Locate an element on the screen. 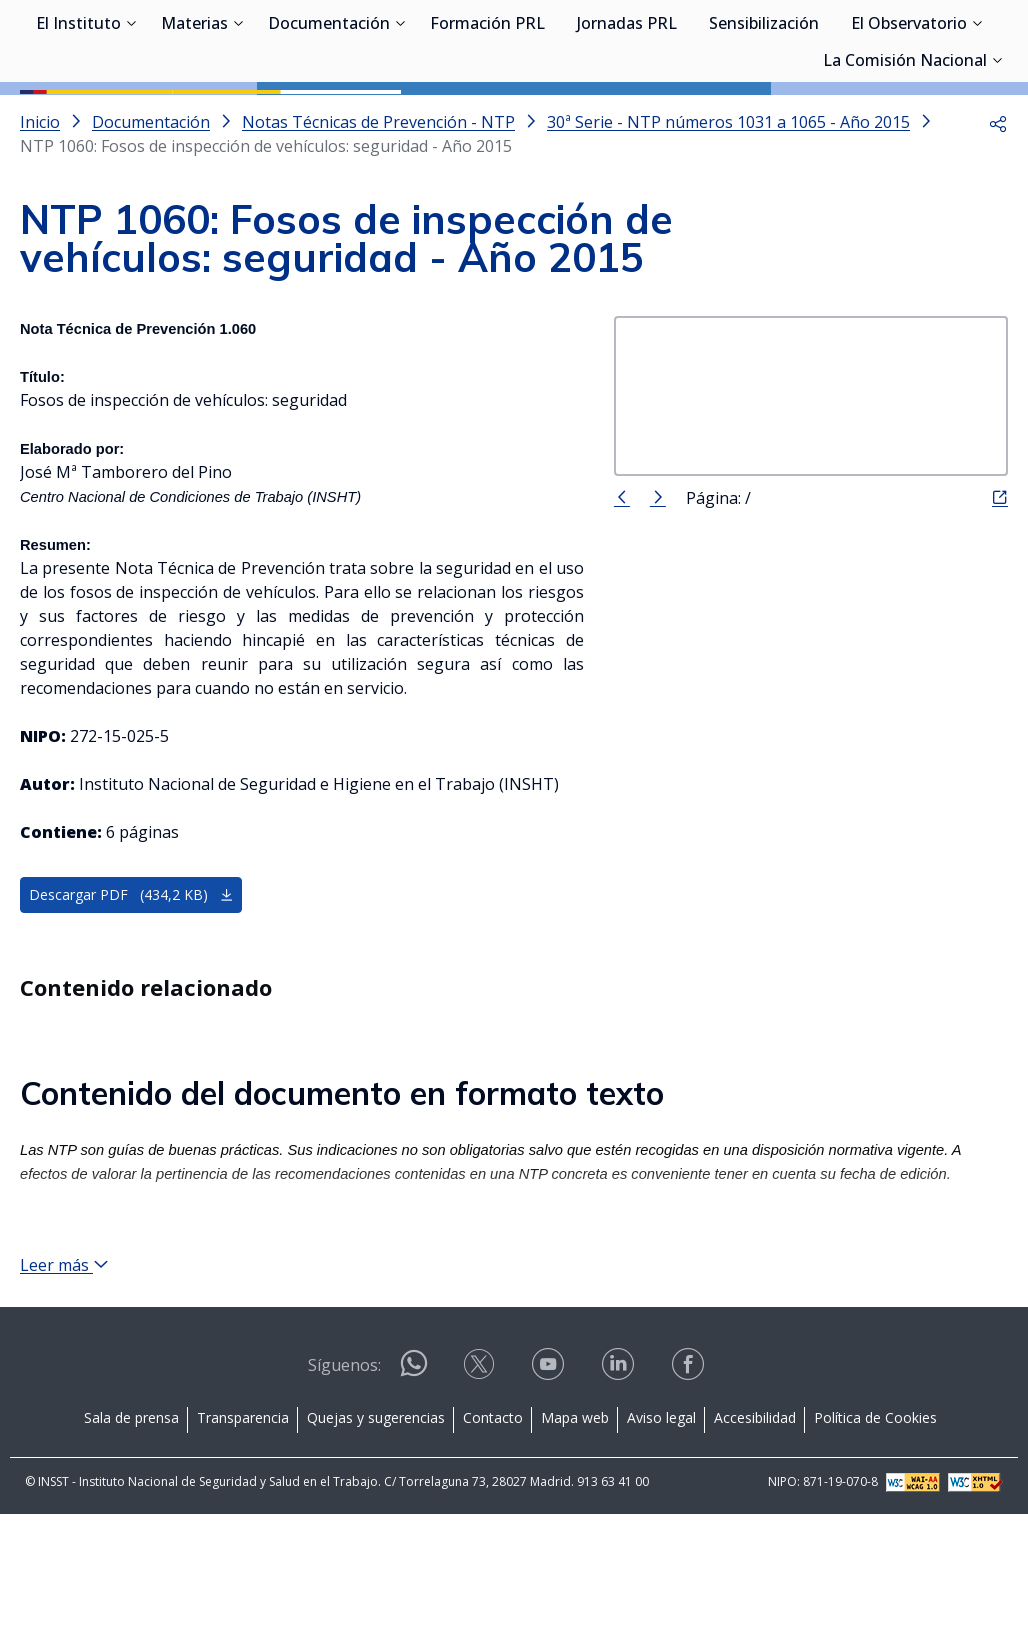 This screenshot has width=1028, height=1627. Iniciar sesión is located at coordinates (932, 45).